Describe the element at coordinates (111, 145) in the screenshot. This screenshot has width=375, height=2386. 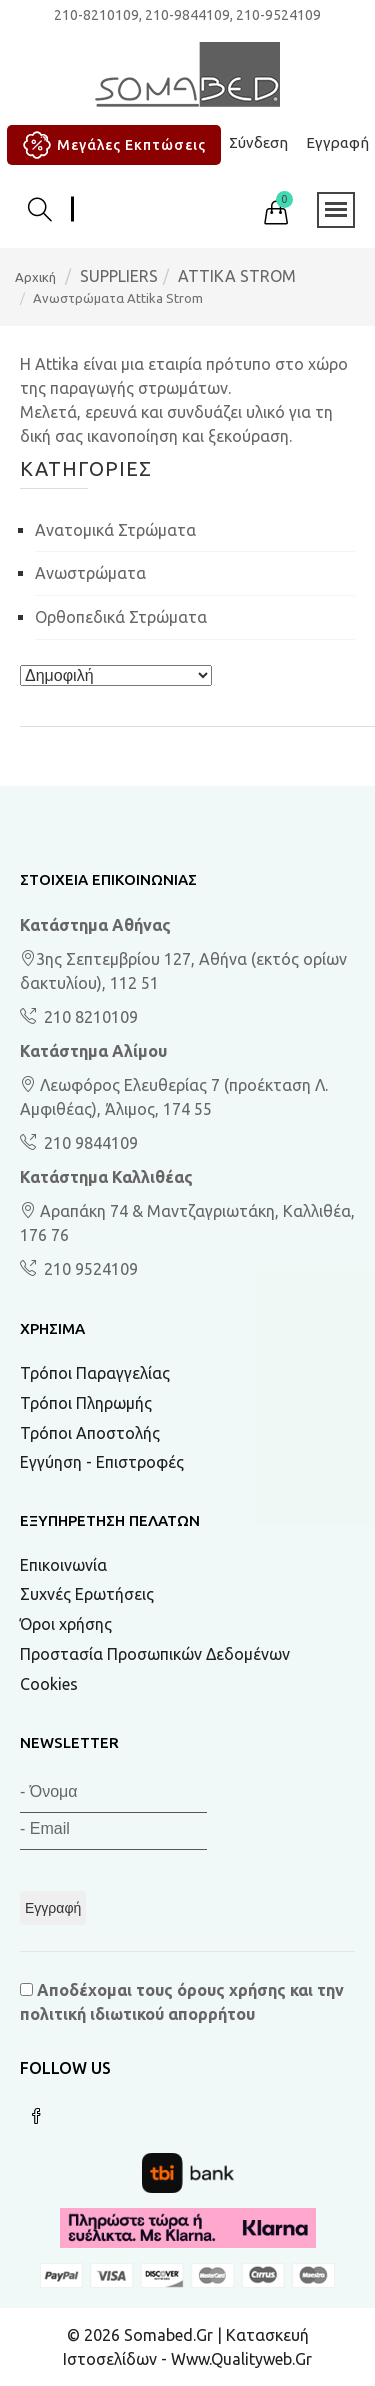
I see `Μεγάλες Εκπτώσεις` at that location.